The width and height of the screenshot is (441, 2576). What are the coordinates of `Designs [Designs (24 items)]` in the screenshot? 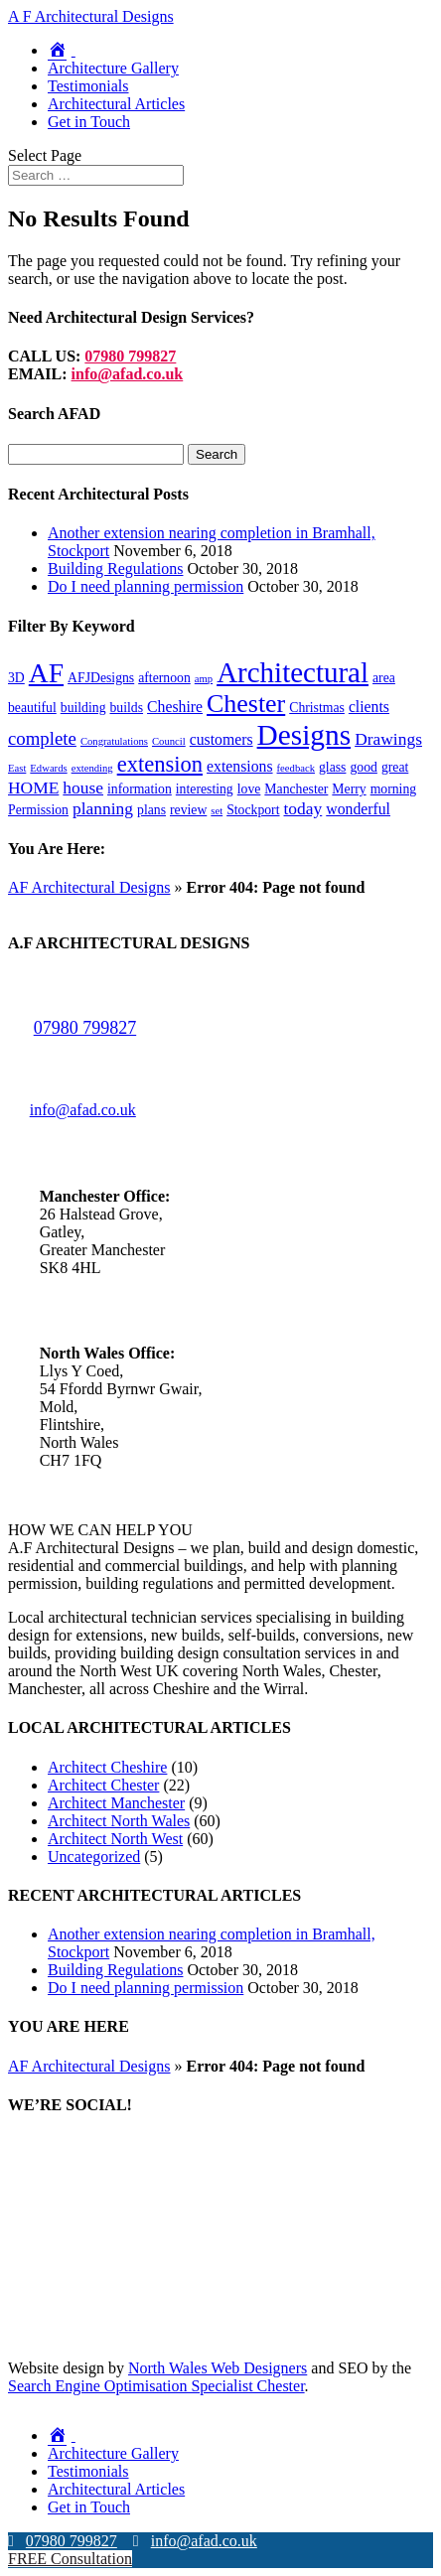 It's located at (304, 735).